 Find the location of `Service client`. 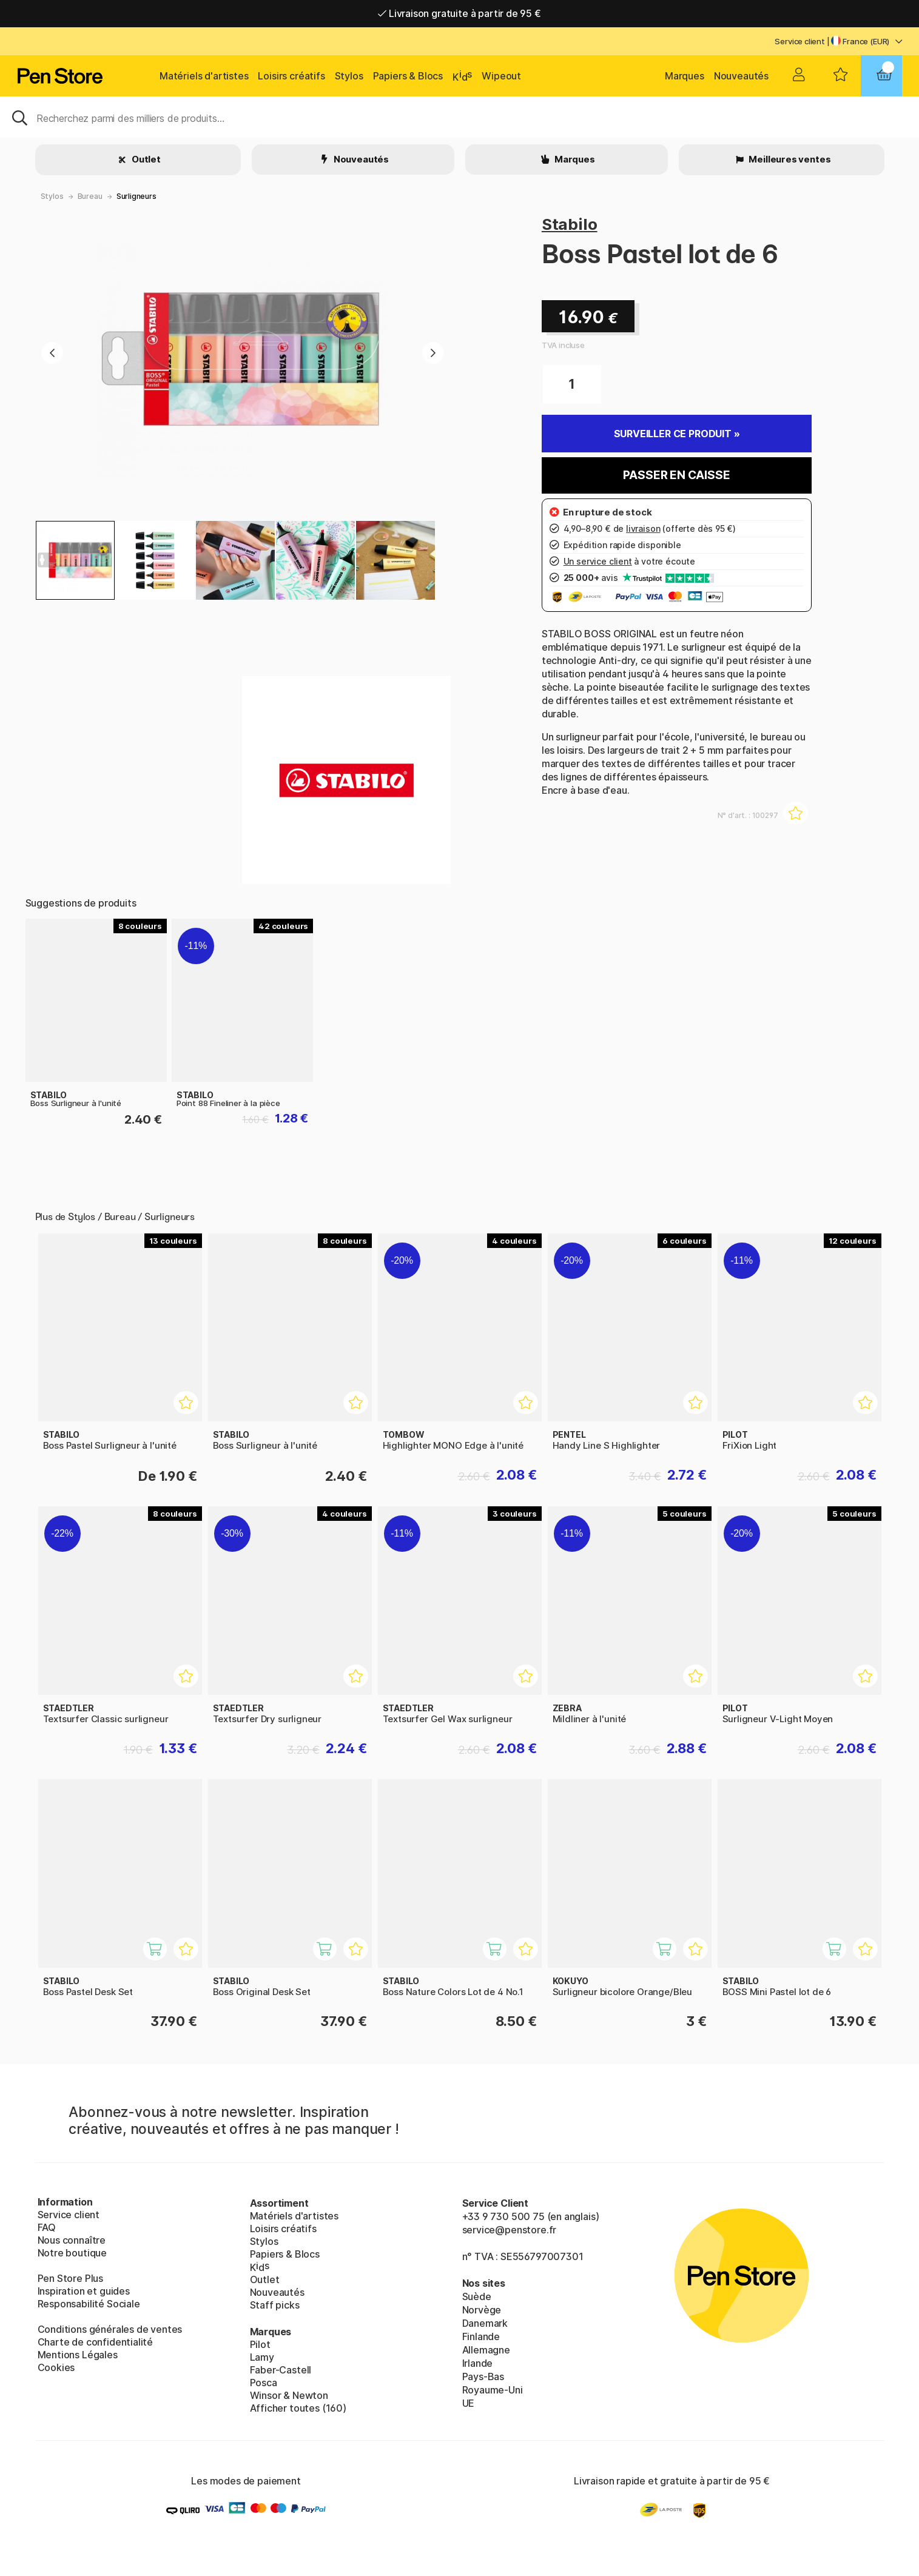

Service client is located at coordinates (800, 41).